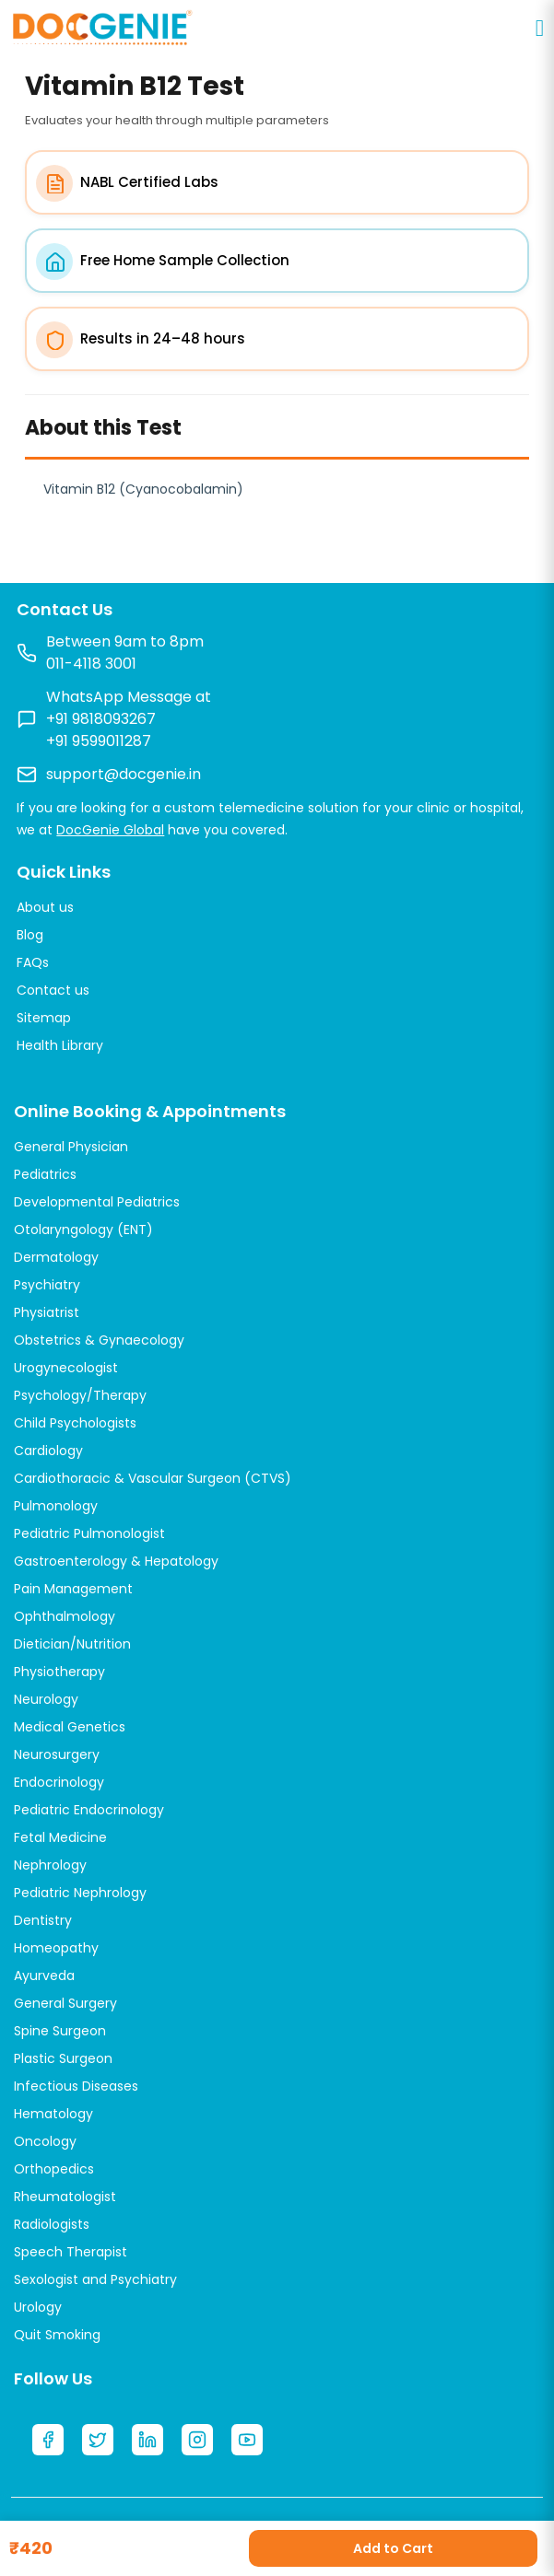 The height and width of the screenshot is (2576, 554). Describe the element at coordinates (147, 2439) in the screenshot. I see `[LinkedIn]` at that location.